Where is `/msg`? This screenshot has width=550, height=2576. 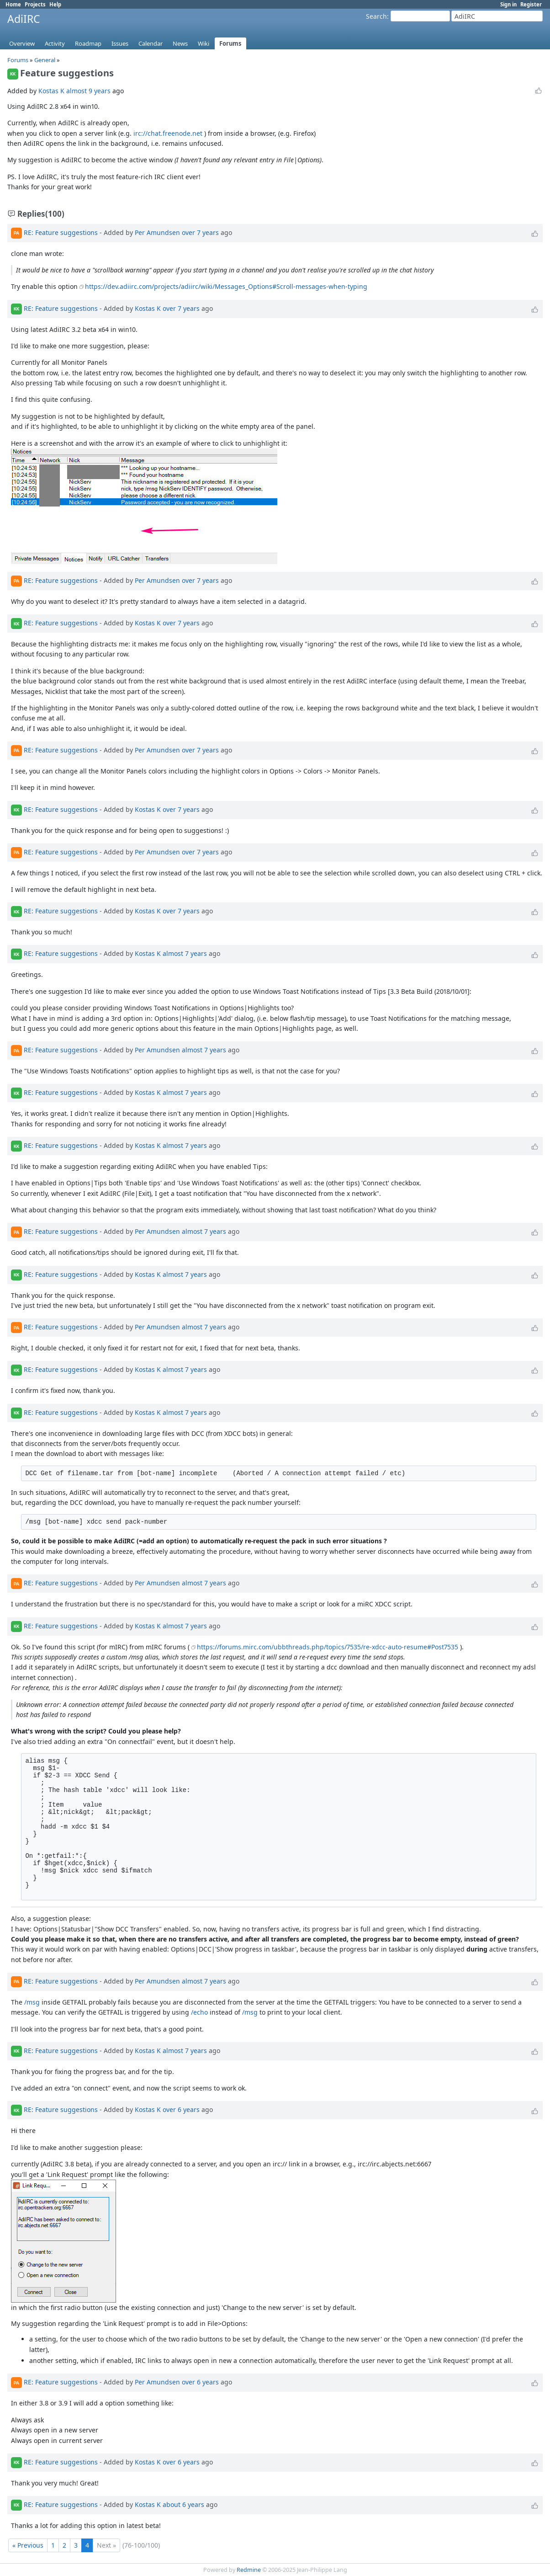 /msg is located at coordinates (32, 2002).